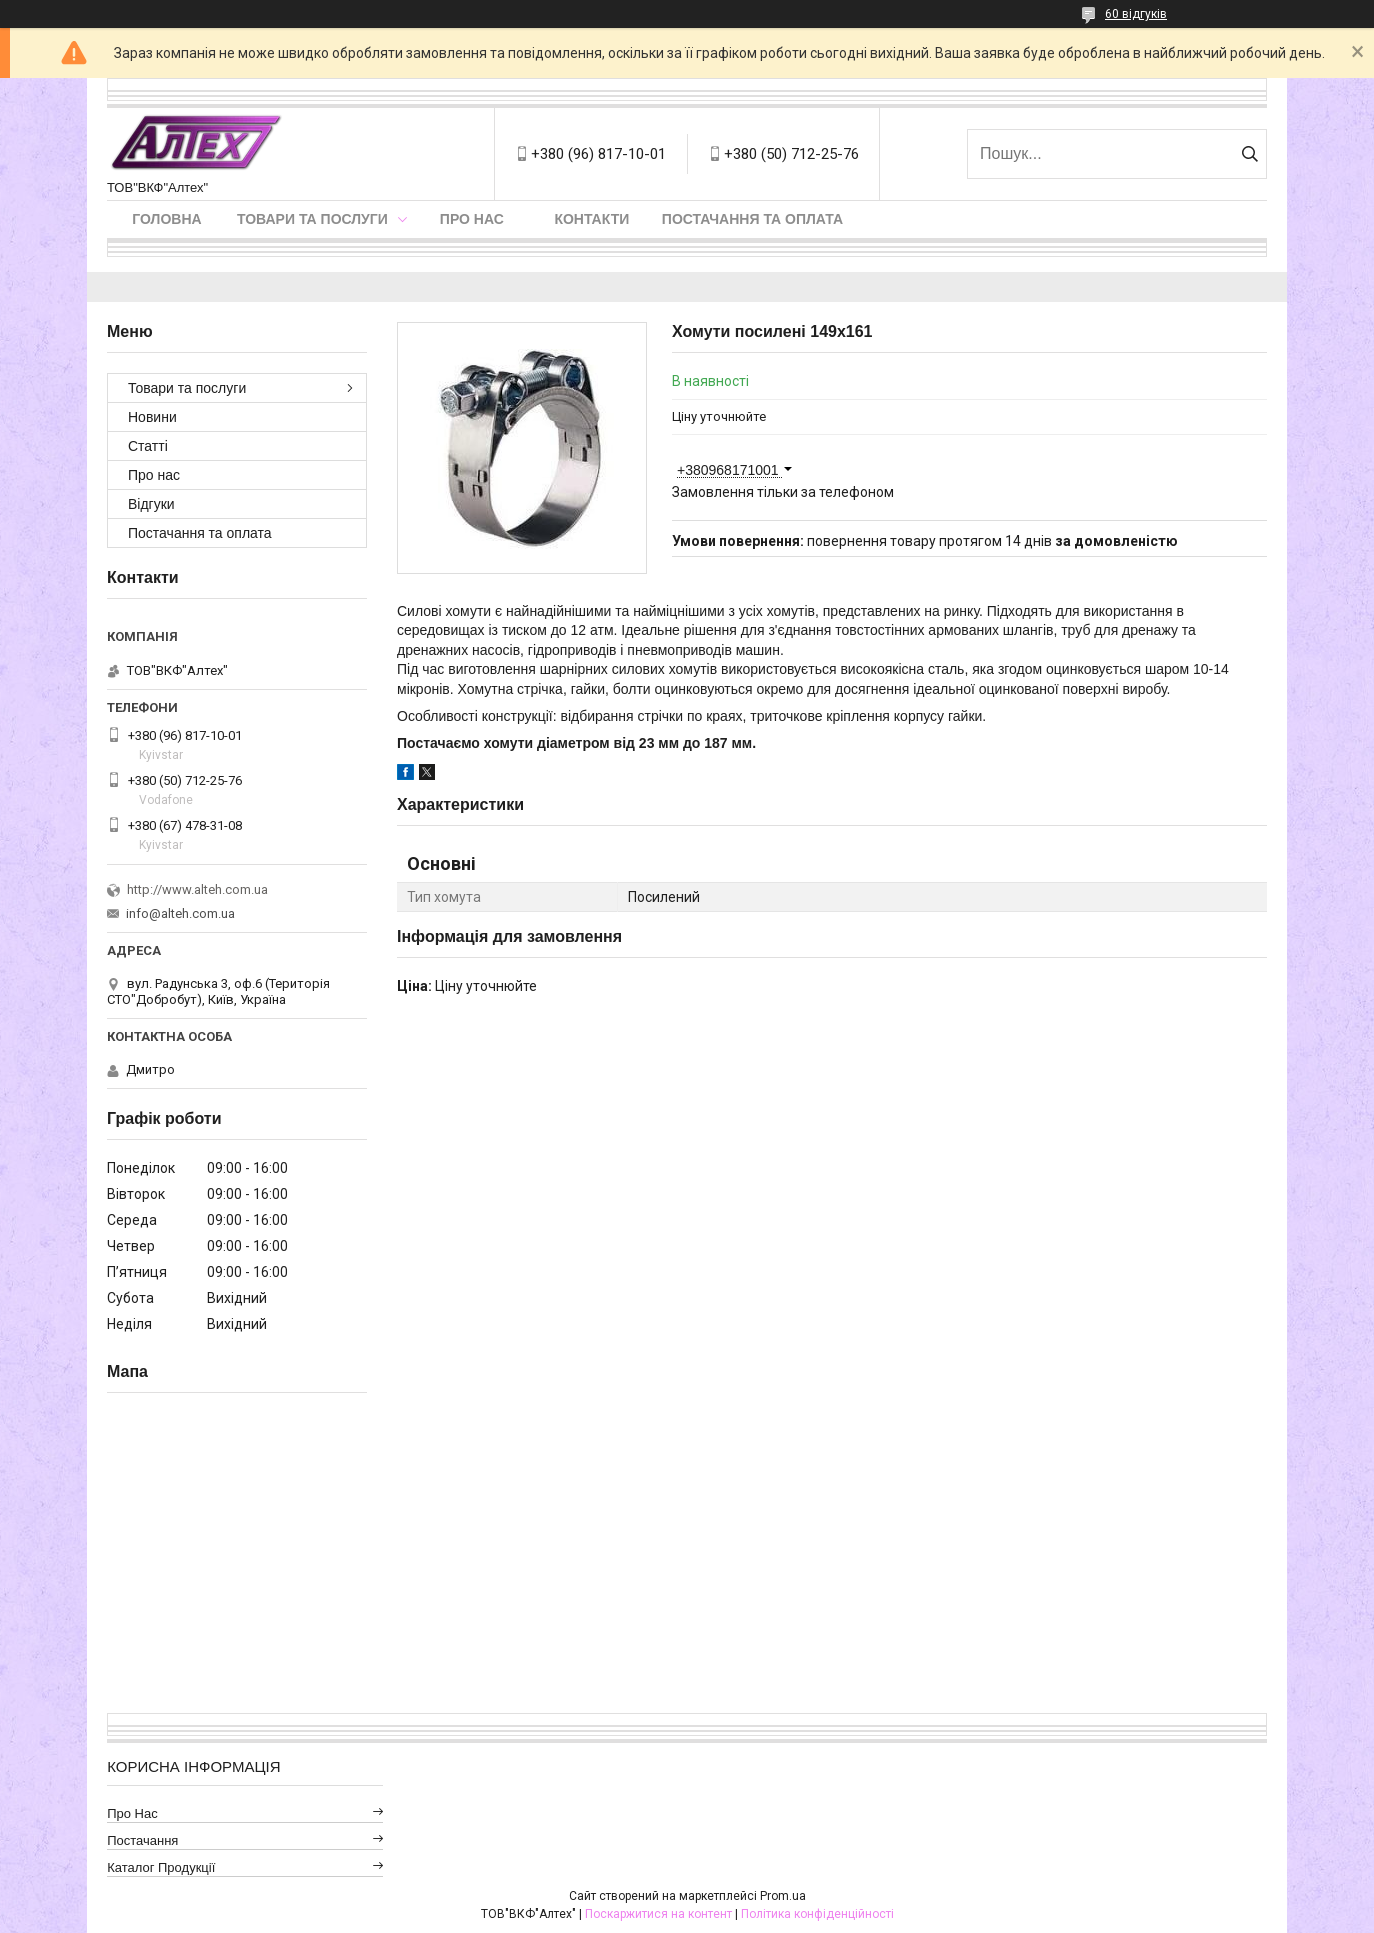  Describe the element at coordinates (142, 1840) in the screenshot. I see `Постачання` at that location.